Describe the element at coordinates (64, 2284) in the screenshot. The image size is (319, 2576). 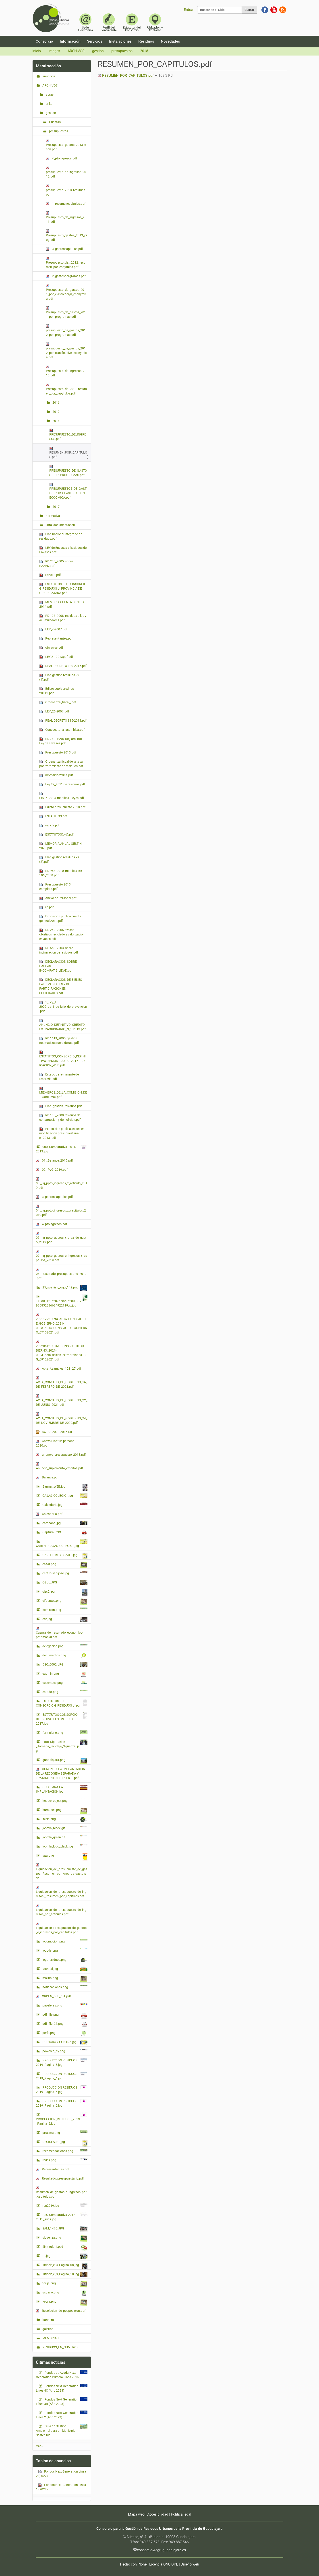
I see `torija.png` at that location.